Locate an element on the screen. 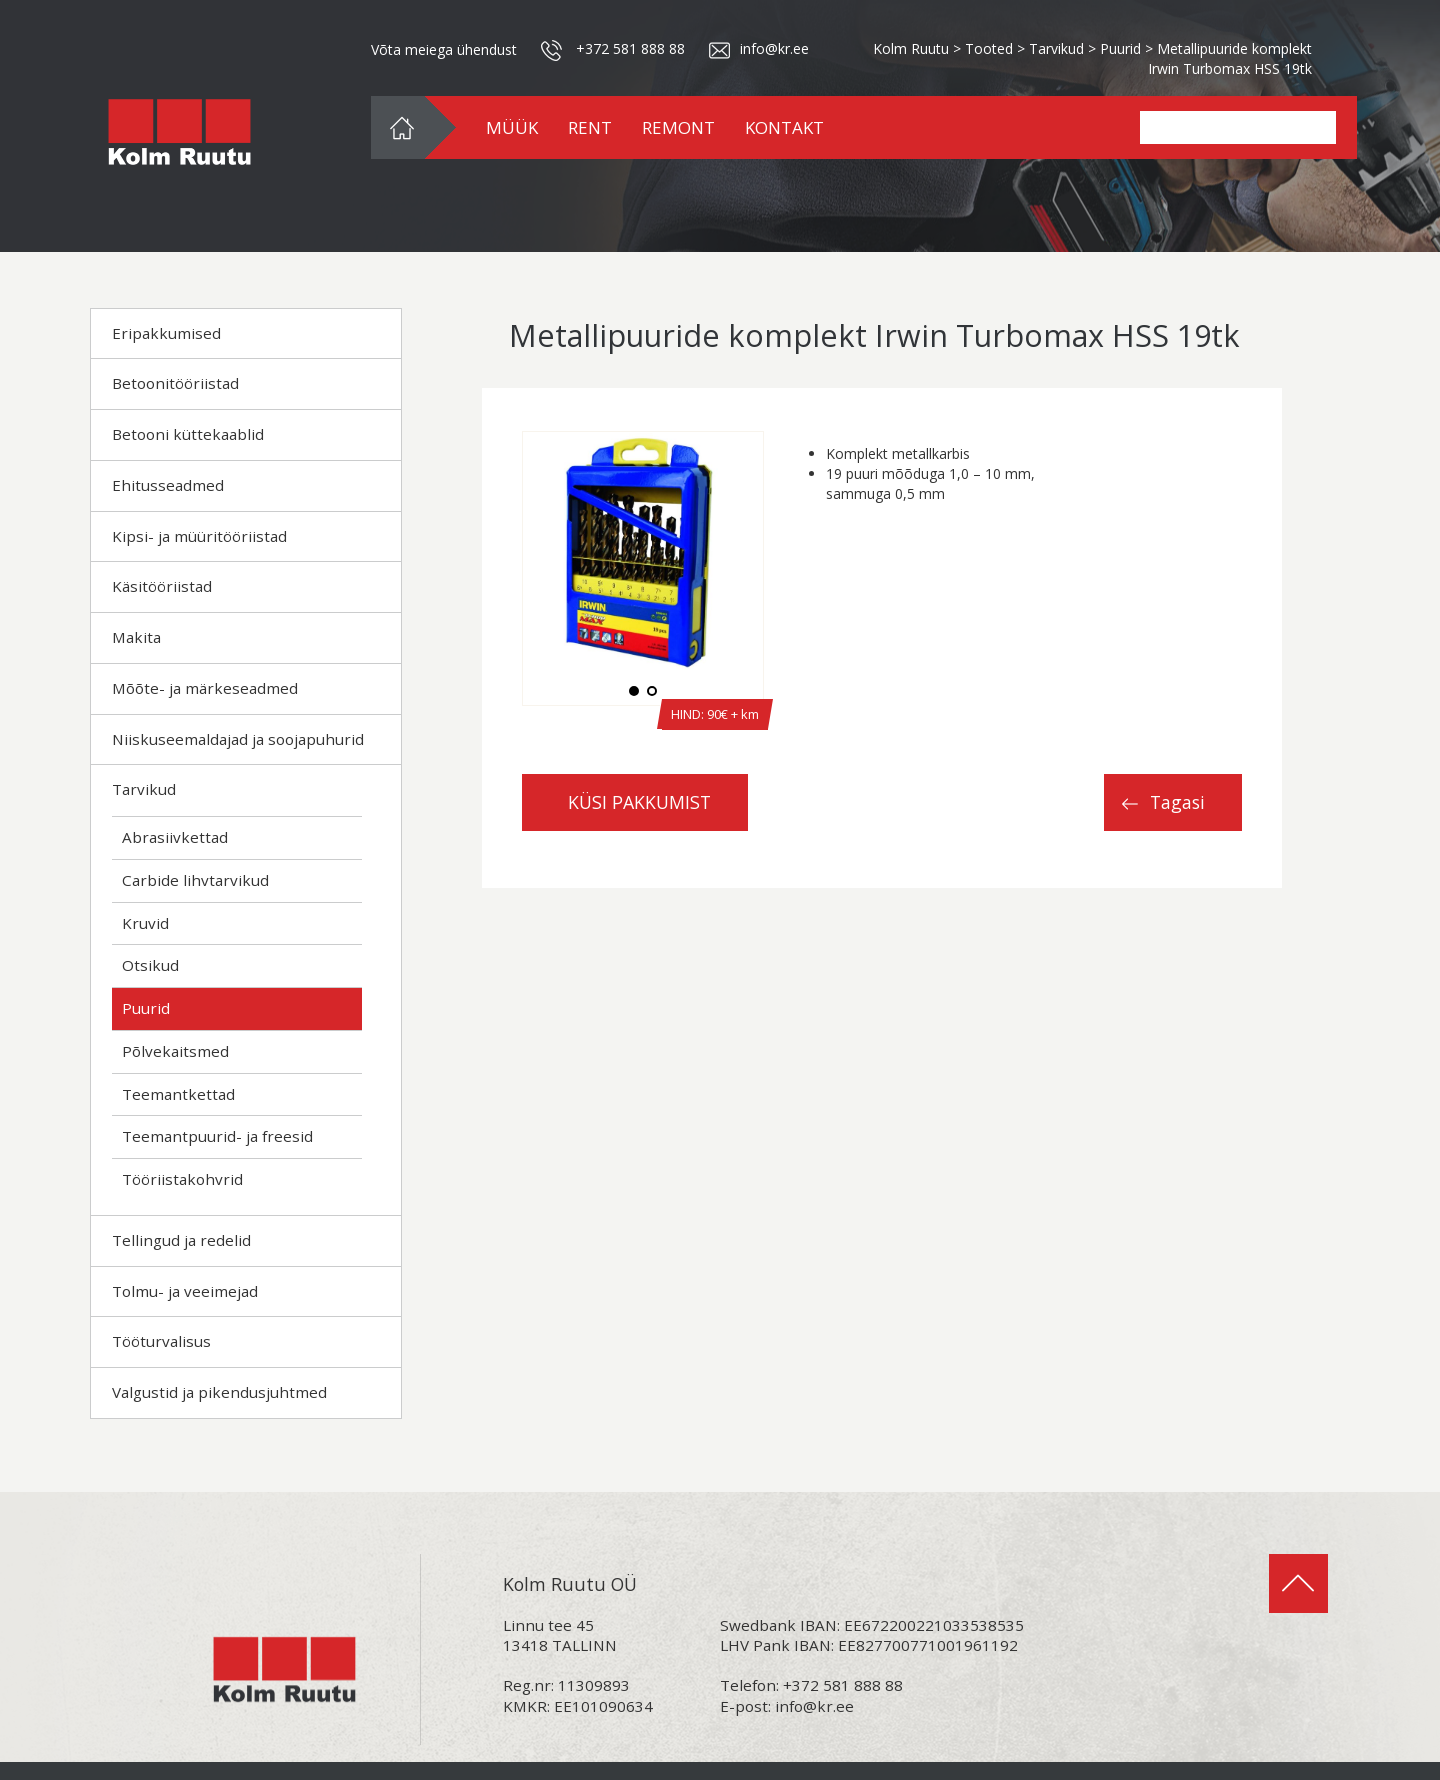 This screenshot has width=1440, height=1780. KONTAKT is located at coordinates (784, 127).